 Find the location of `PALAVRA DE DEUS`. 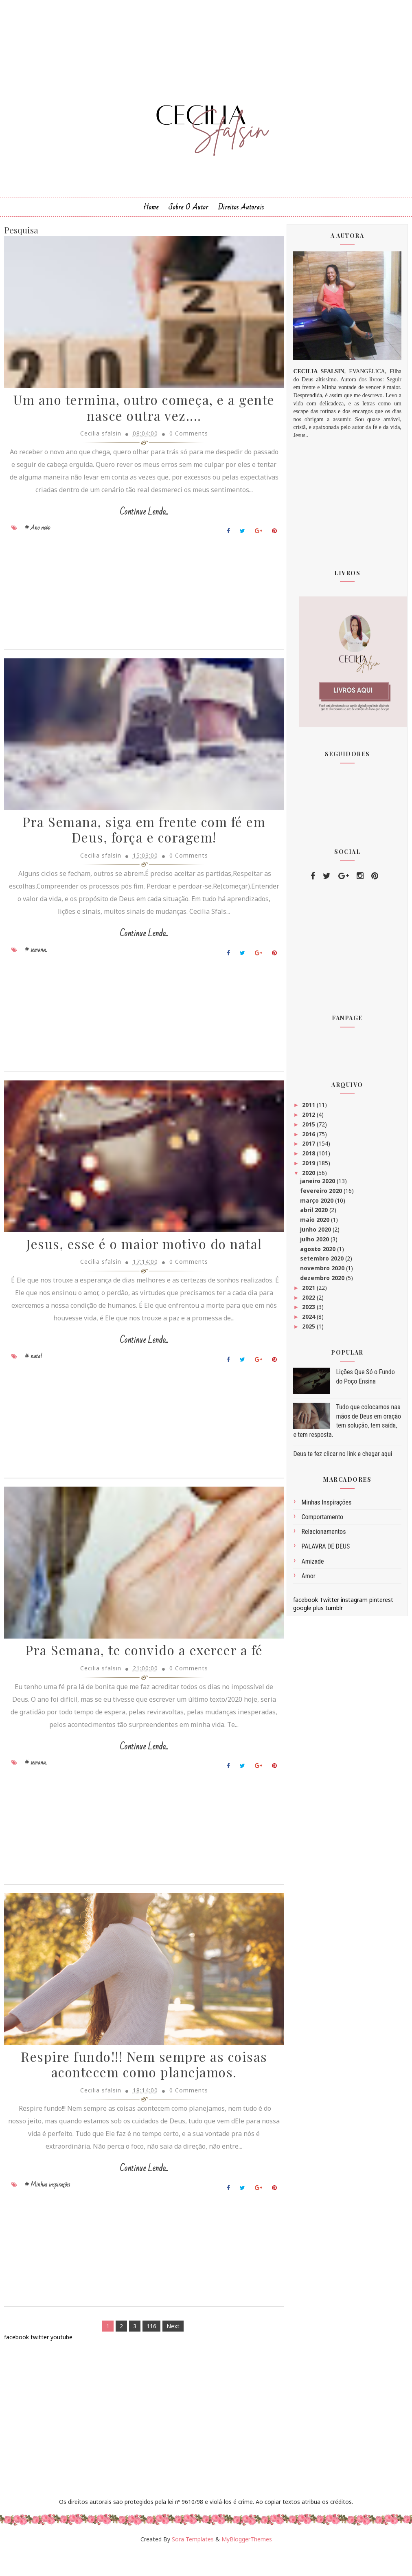

PALAVRA DE DEUS is located at coordinates (325, 1550).